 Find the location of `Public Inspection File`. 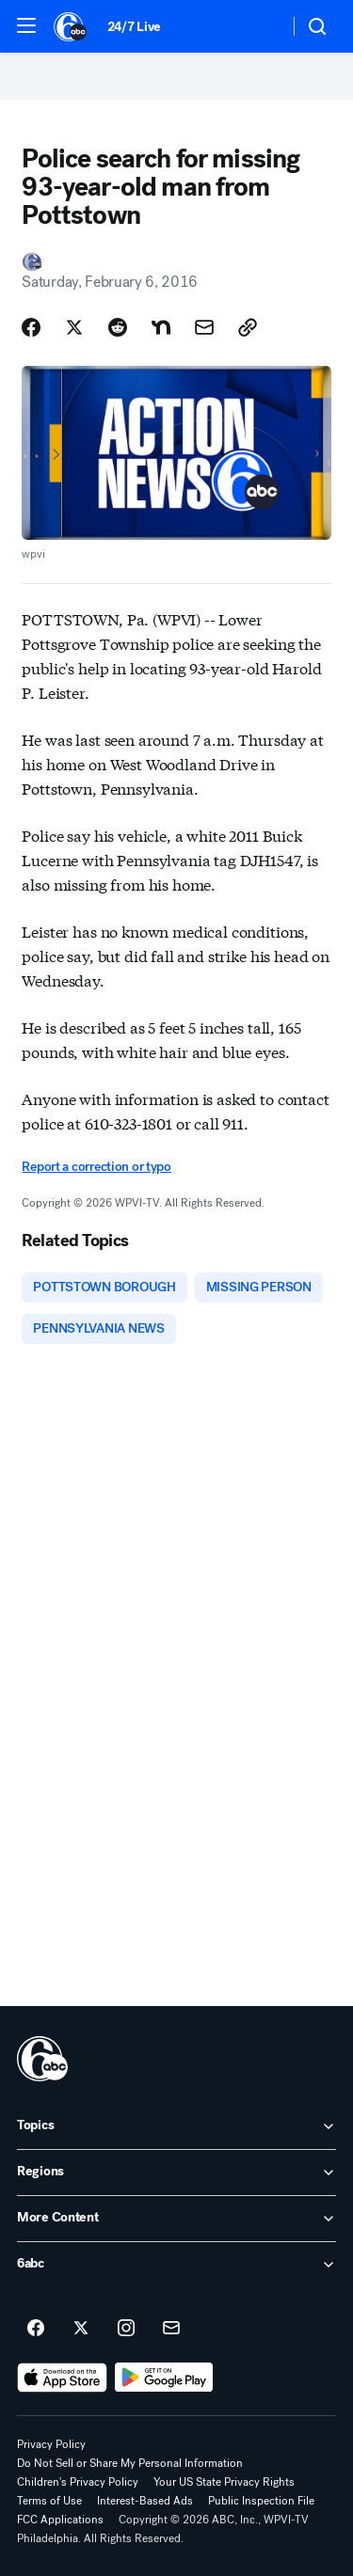

Public Inspection File is located at coordinates (261, 2500).